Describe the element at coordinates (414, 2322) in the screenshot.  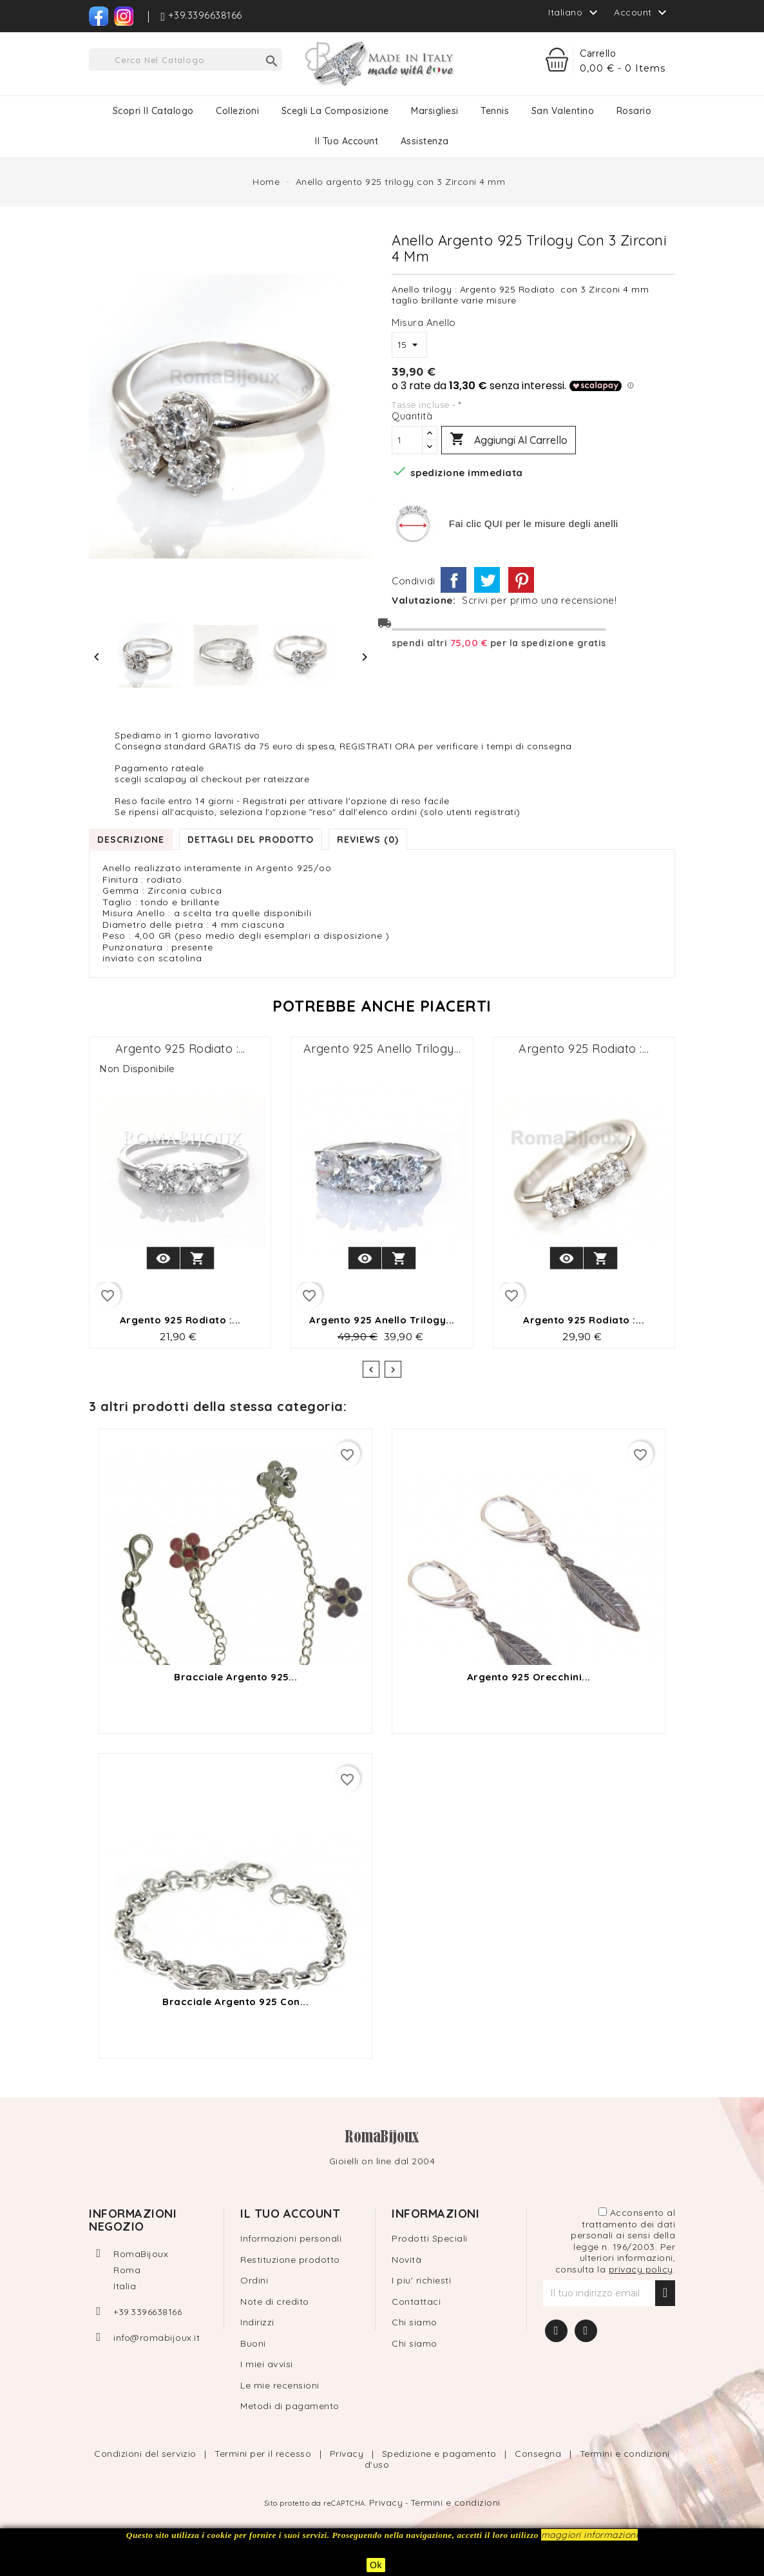
I see `Chi siamo` at that location.